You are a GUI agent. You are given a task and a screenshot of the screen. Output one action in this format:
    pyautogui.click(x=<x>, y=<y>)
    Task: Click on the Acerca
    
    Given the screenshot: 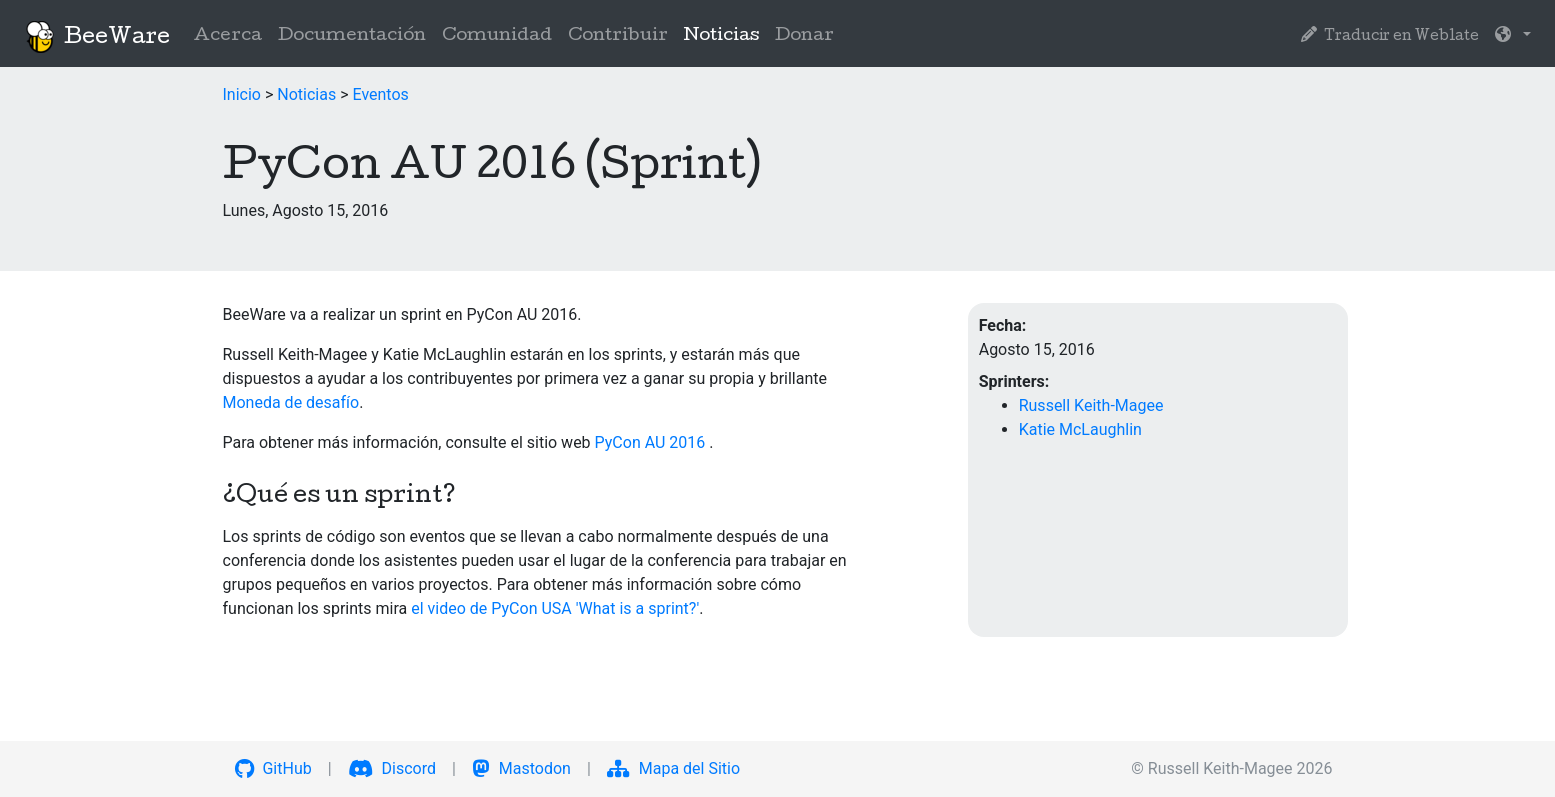 What is the action you would take?
    pyautogui.click(x=228, y=36)
    